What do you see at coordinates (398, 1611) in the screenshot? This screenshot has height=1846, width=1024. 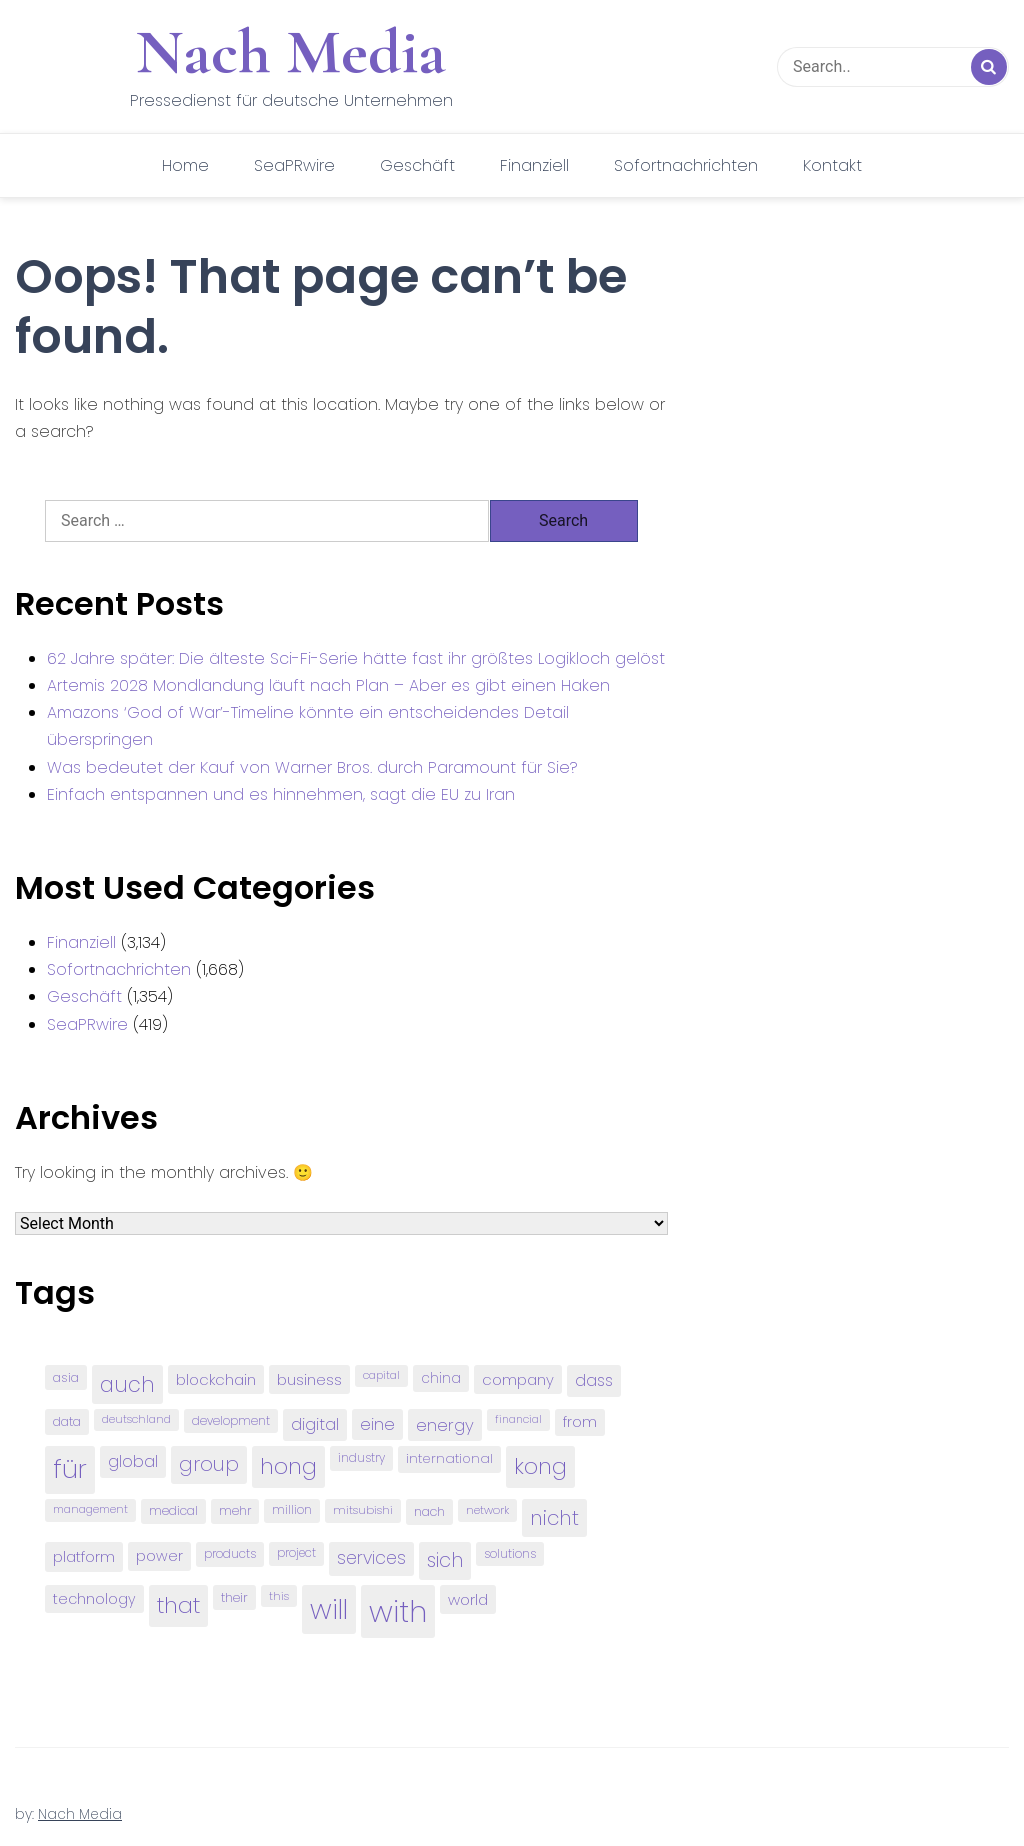 I see `with [with (745 items)]` at bounding box center [398, 1611].